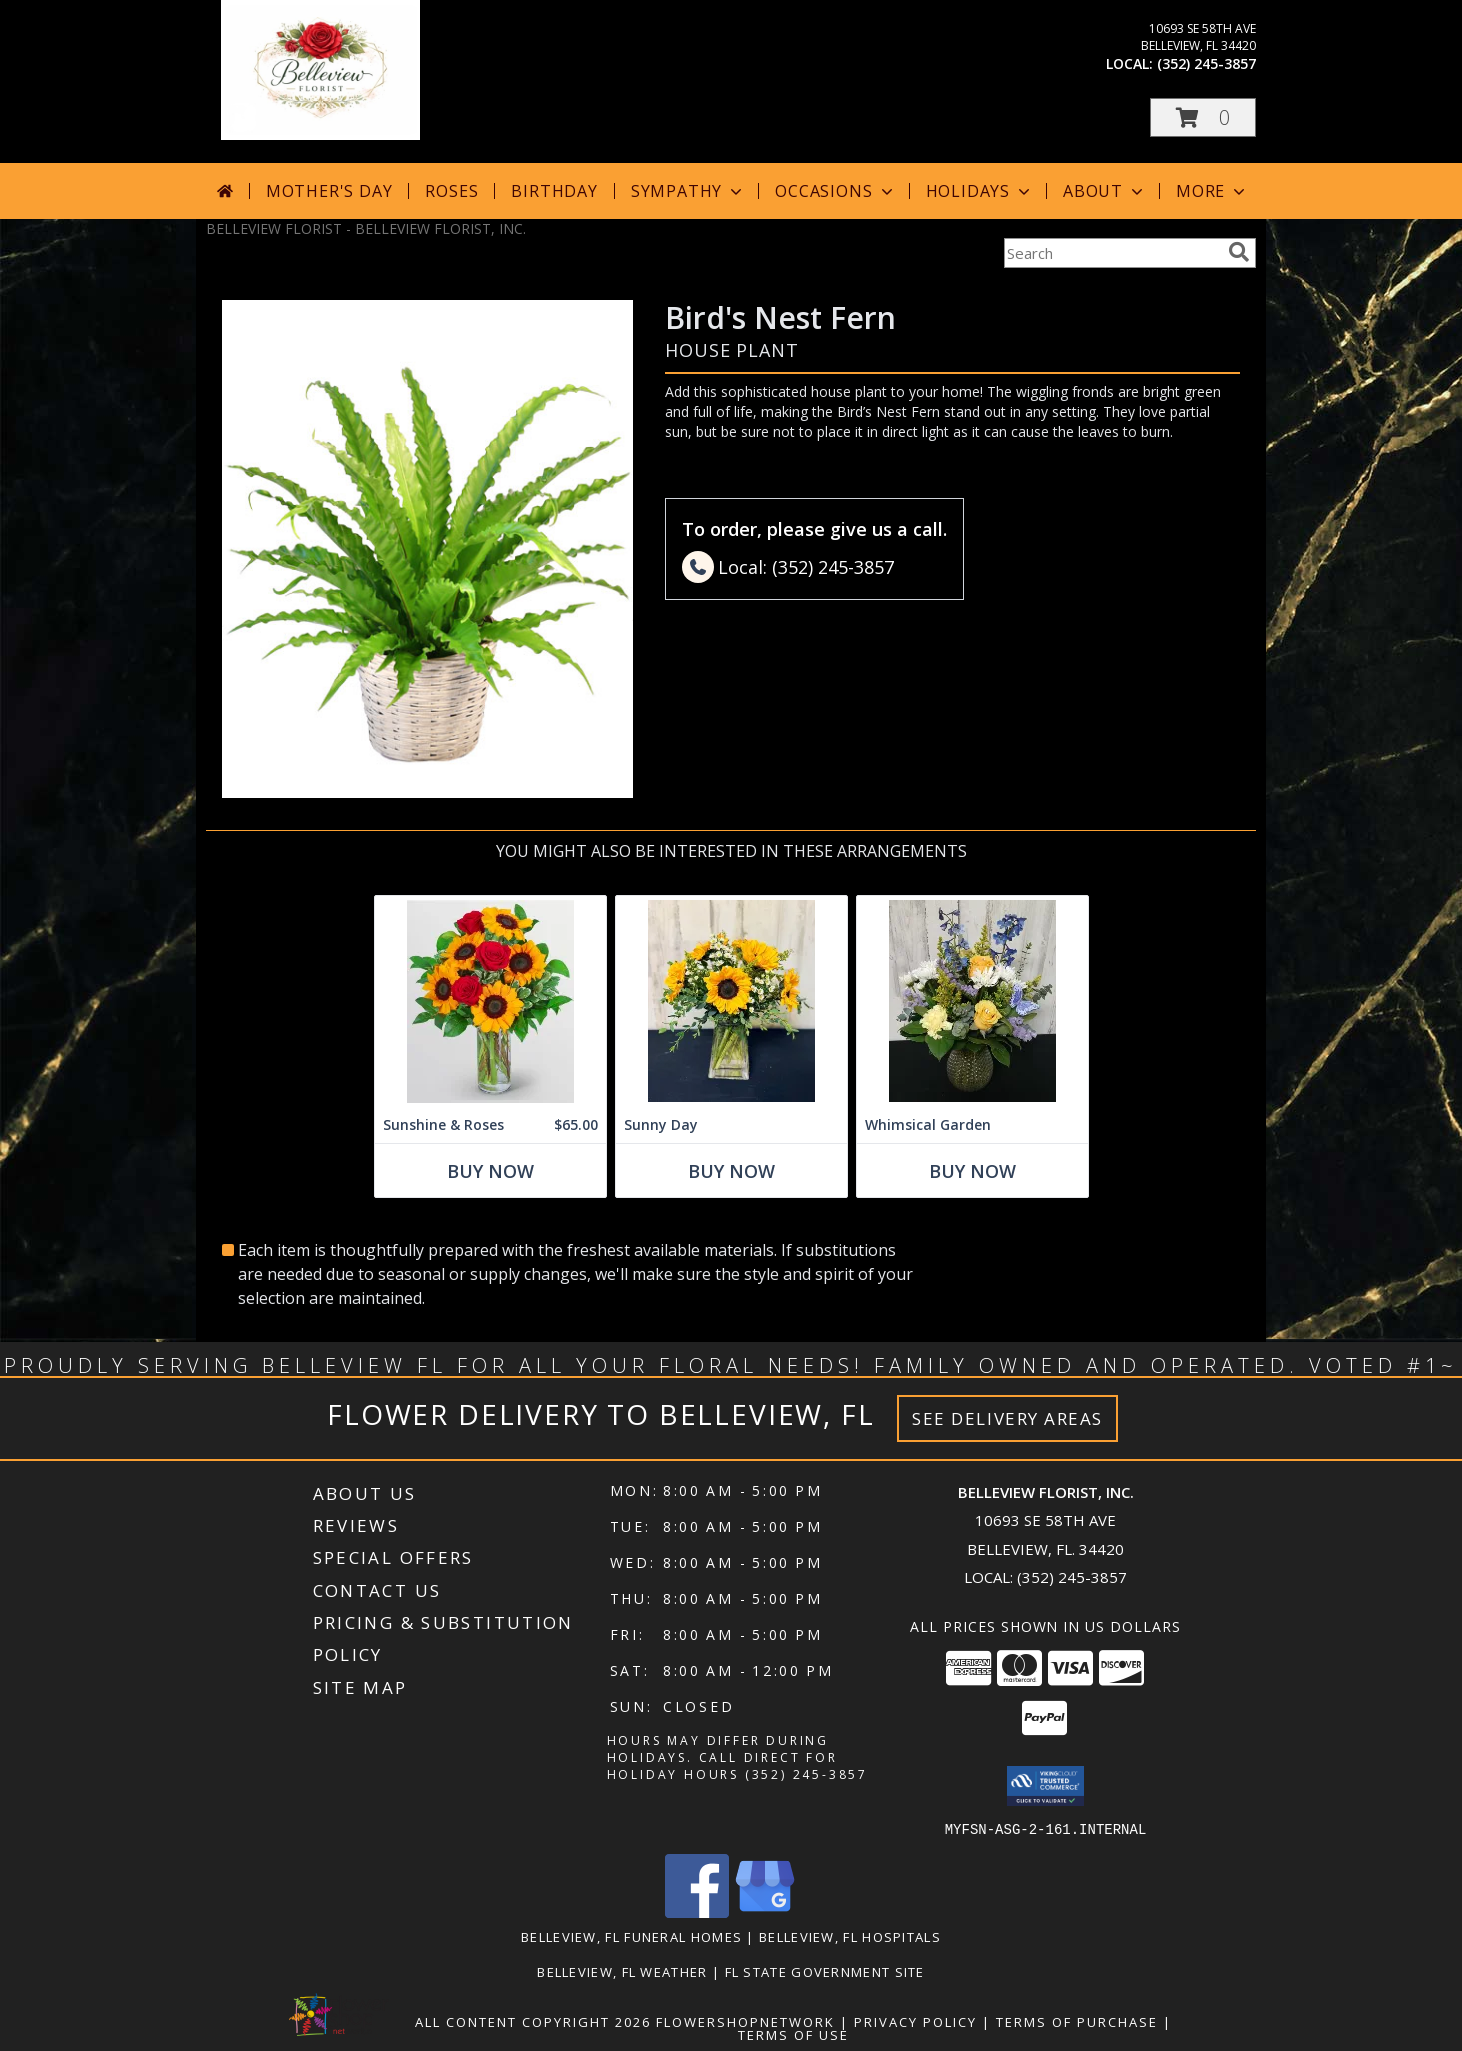 The width and height of the screenshot is (1462, 2051). What do you see at coordinates (554, 191) in the screenshot?
I see `Birthday` at bounding box center [554, 191].